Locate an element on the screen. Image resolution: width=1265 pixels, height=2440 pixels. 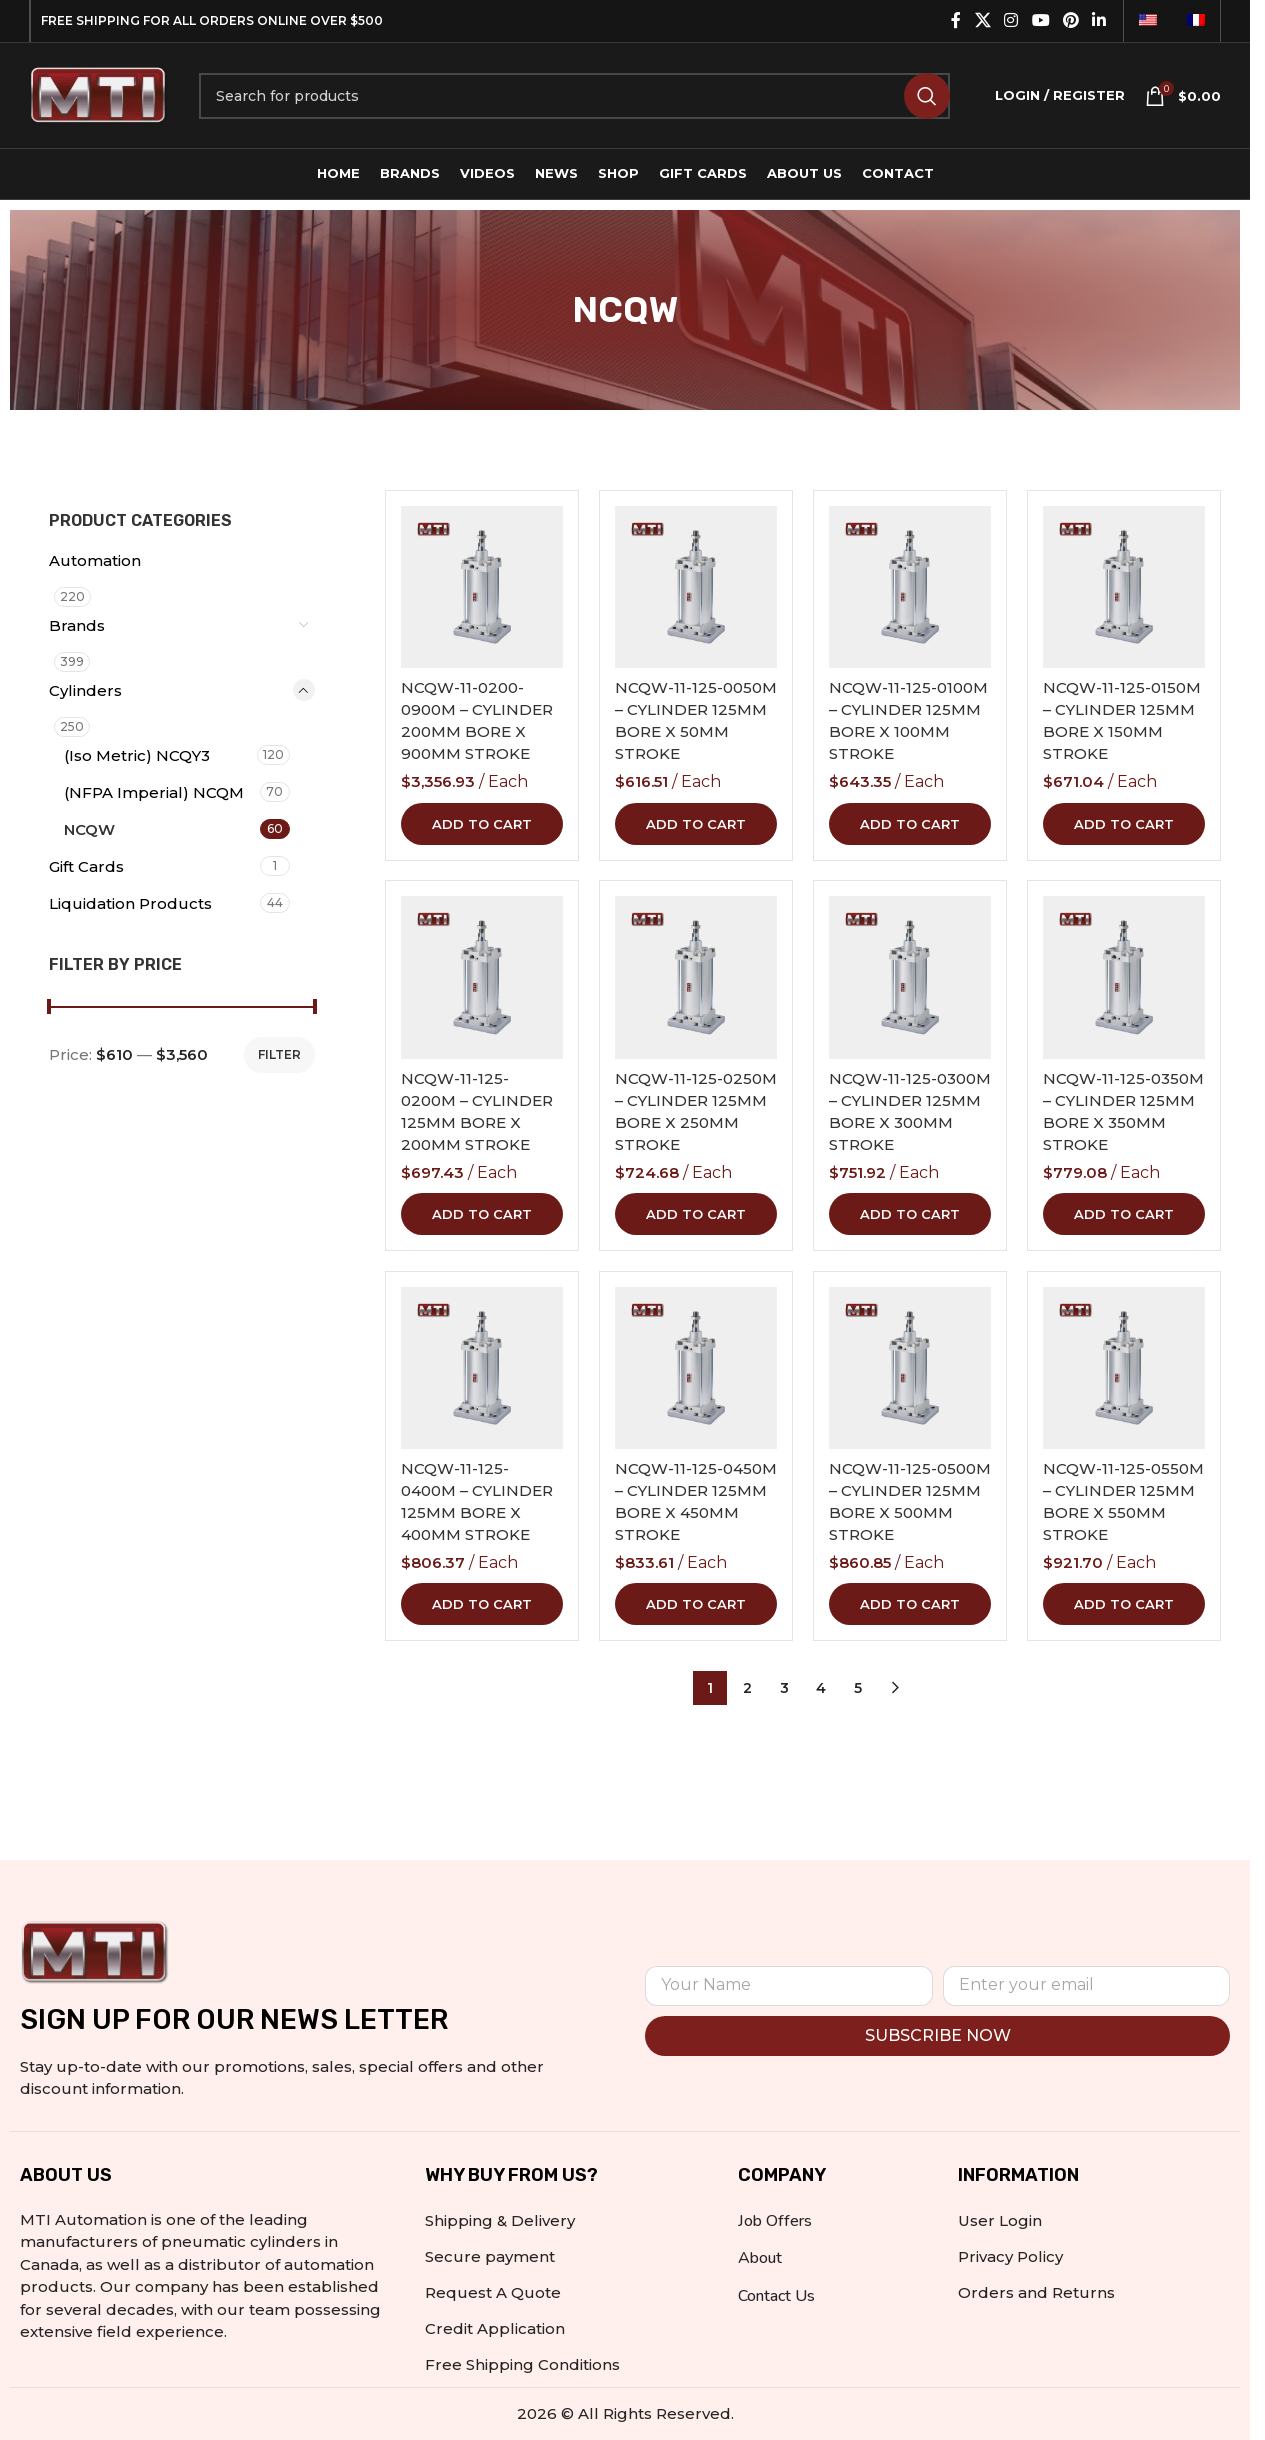
[NCQW-11-125-0300M – CYLINDER 125MM BORE X 300MM STROKE] is located at coordinates (910, 977).